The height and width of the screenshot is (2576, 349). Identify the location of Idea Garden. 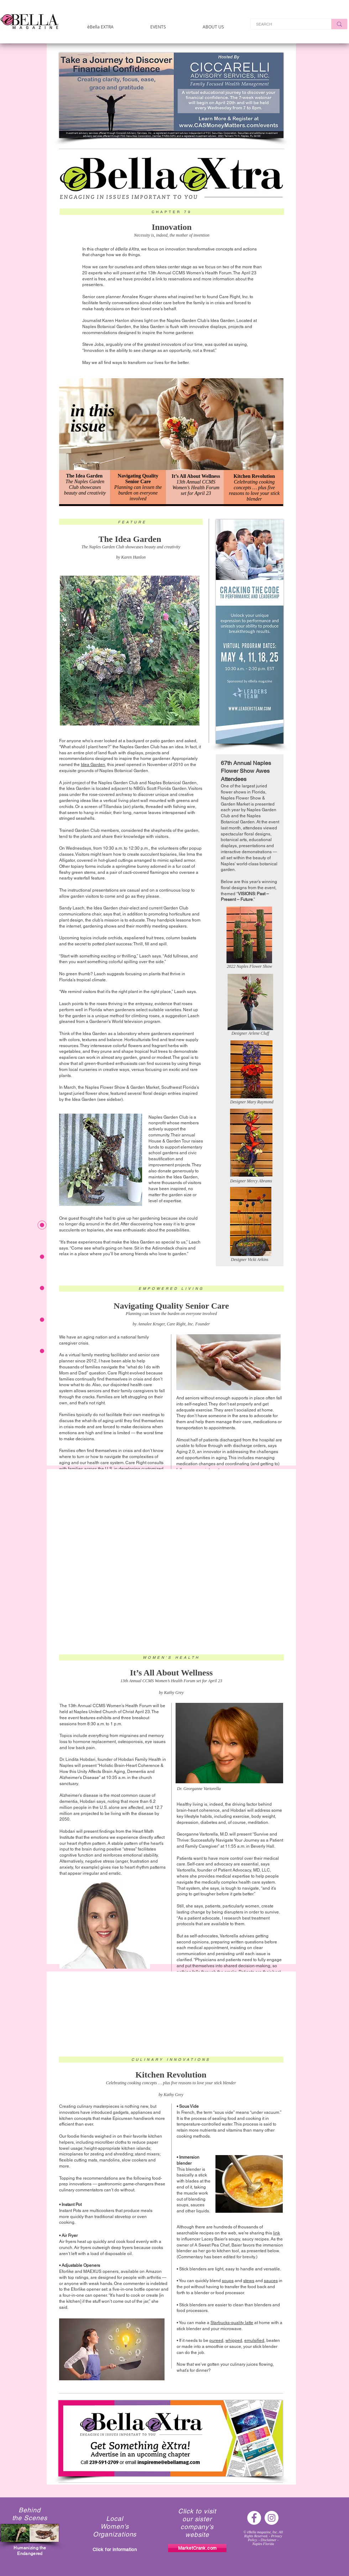
(93, 764).